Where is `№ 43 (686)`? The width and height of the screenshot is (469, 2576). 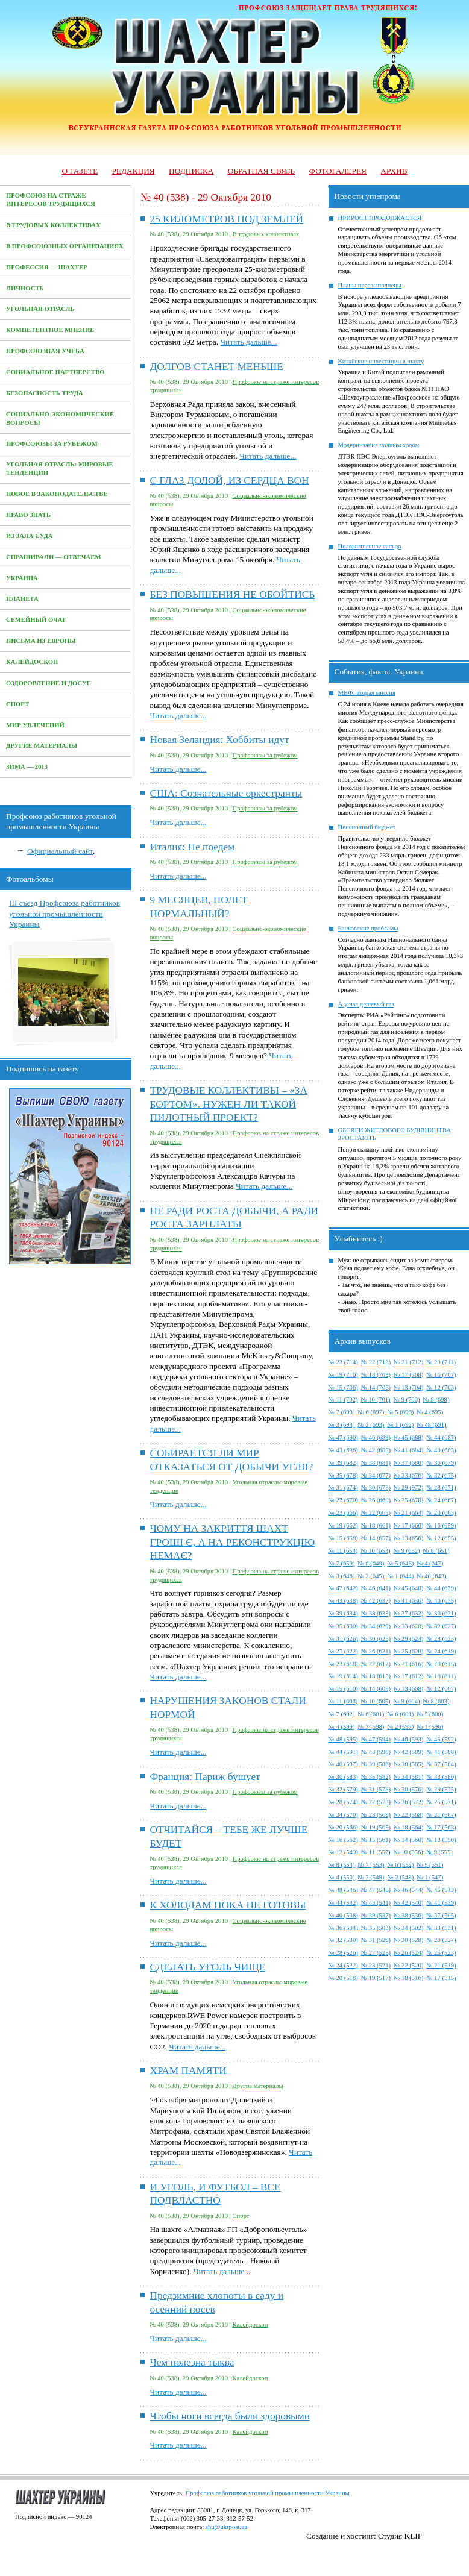 № 43 (686) is located at coordinates (343, 1450).